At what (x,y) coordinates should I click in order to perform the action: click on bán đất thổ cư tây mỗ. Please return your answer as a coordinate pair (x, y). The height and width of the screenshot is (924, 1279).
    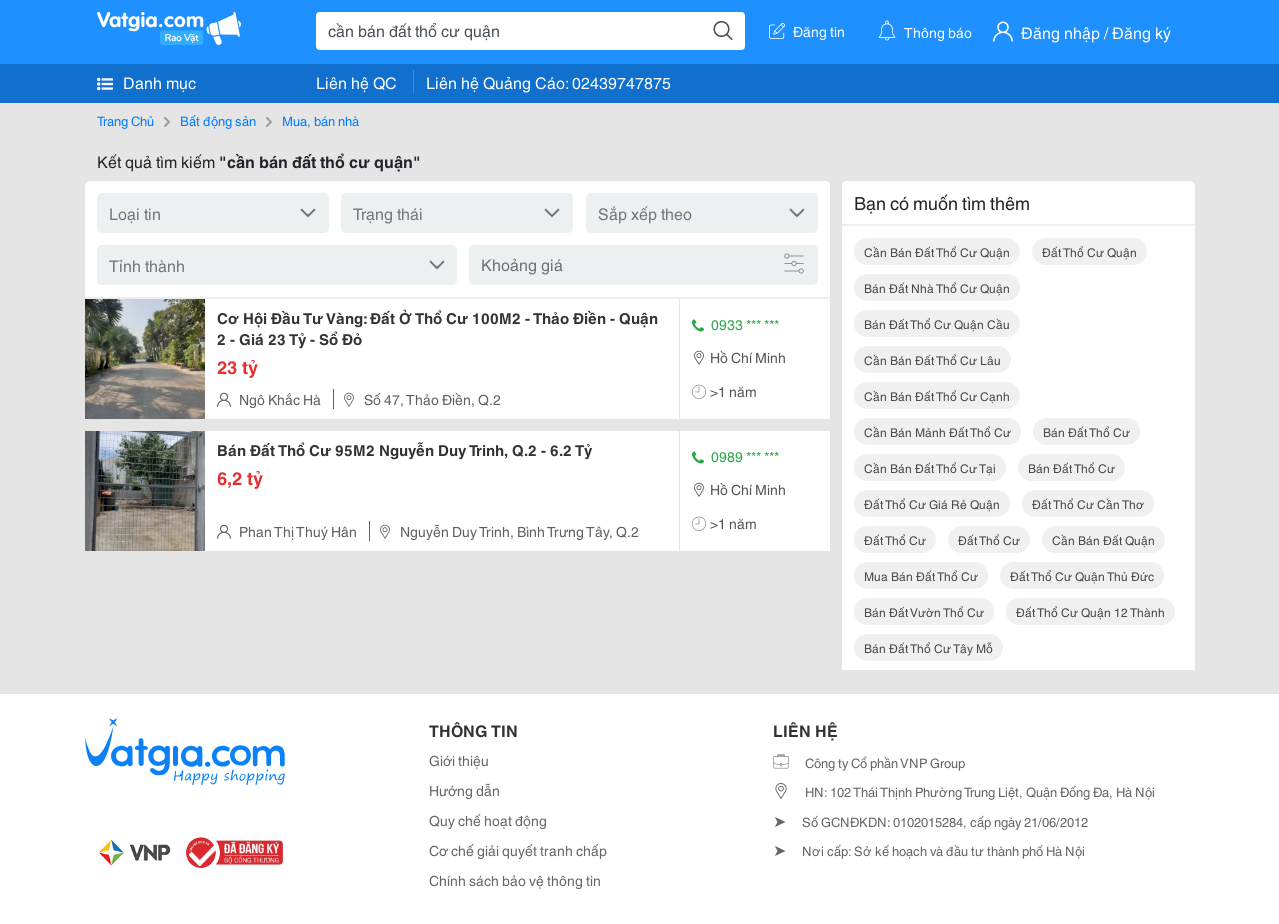
    Looking at the image, I should click on (928, 647).